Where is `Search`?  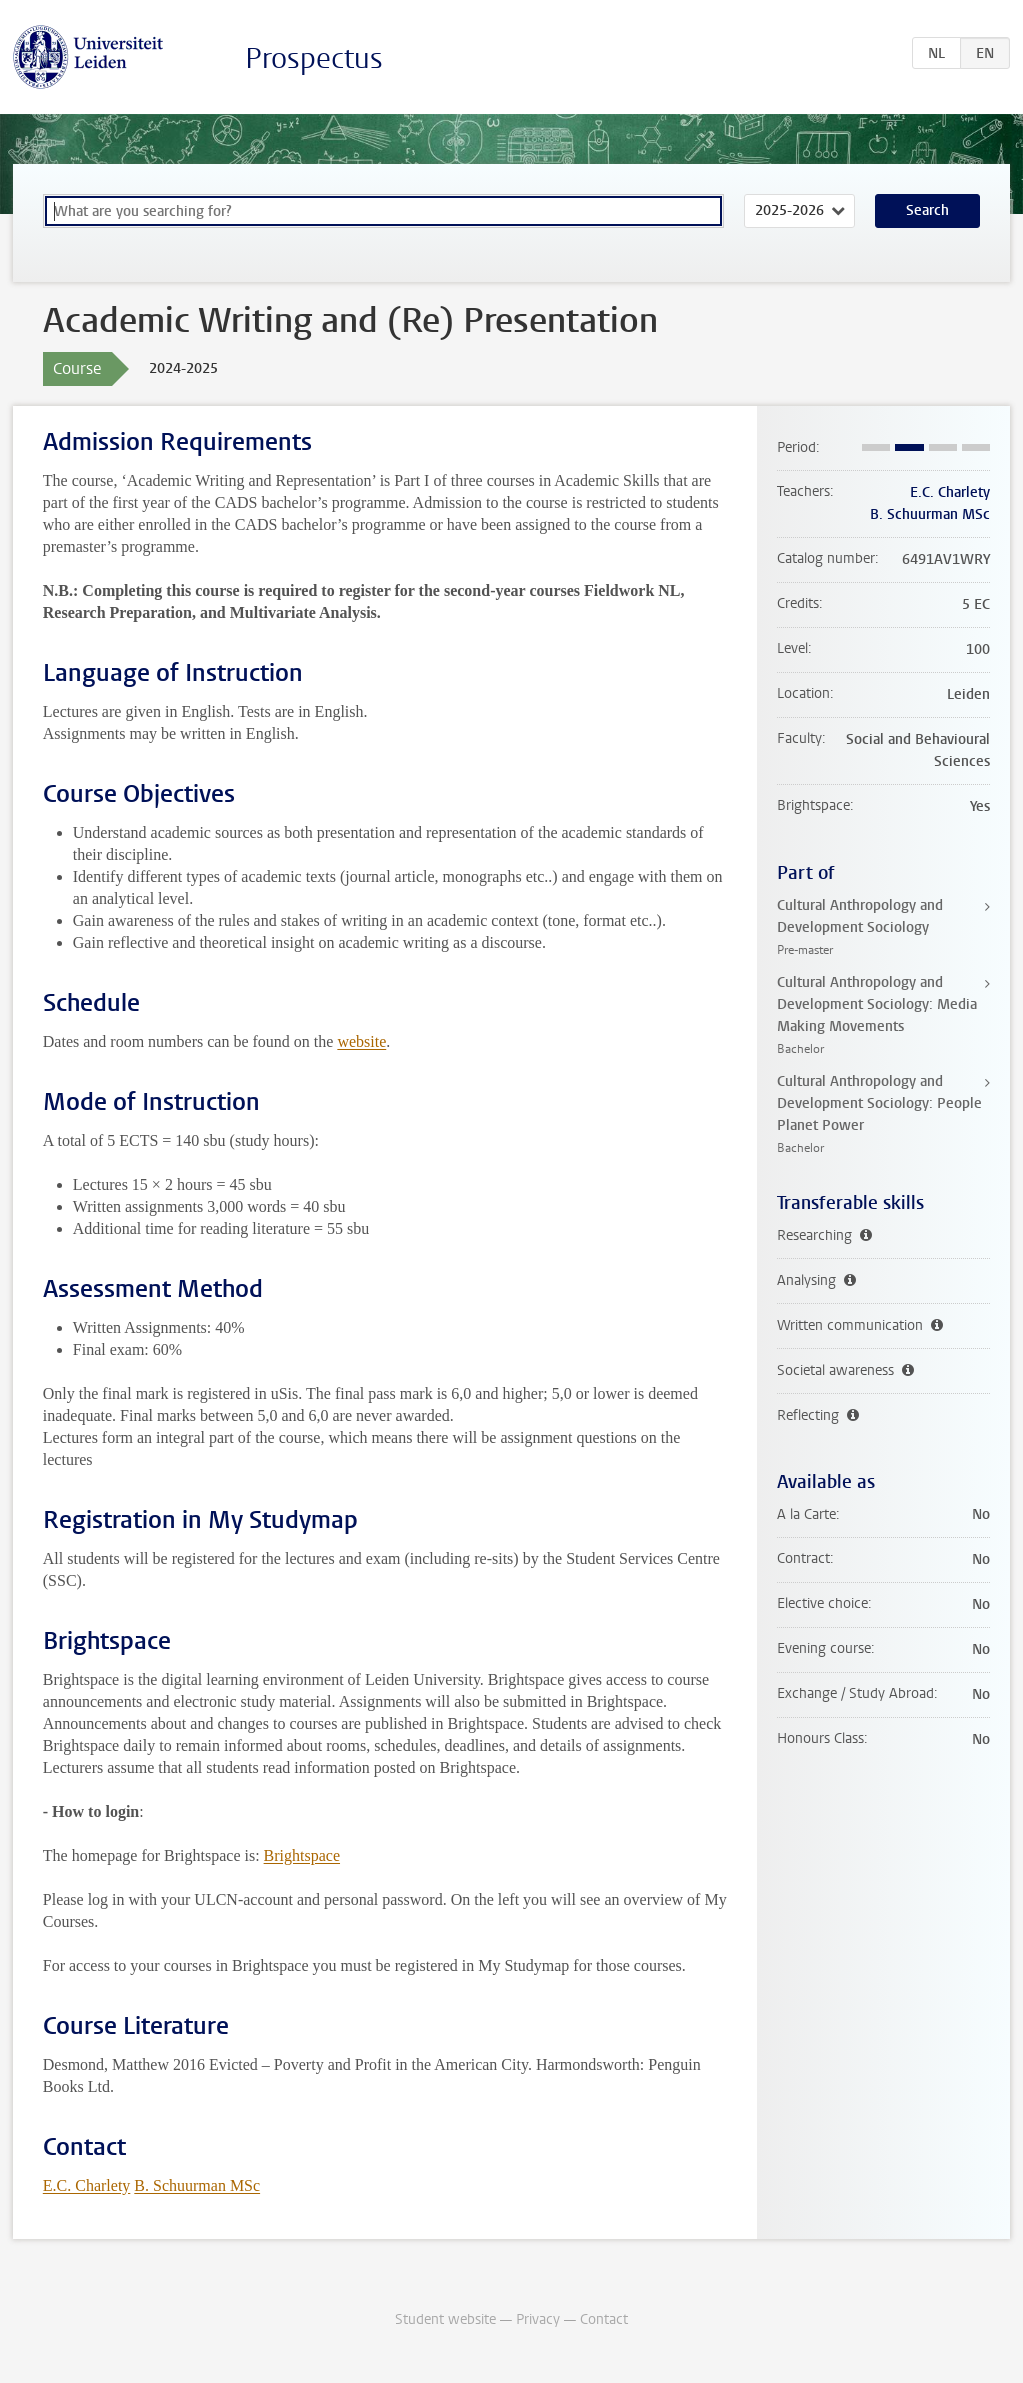
Search is located at coordinates (927, 210).